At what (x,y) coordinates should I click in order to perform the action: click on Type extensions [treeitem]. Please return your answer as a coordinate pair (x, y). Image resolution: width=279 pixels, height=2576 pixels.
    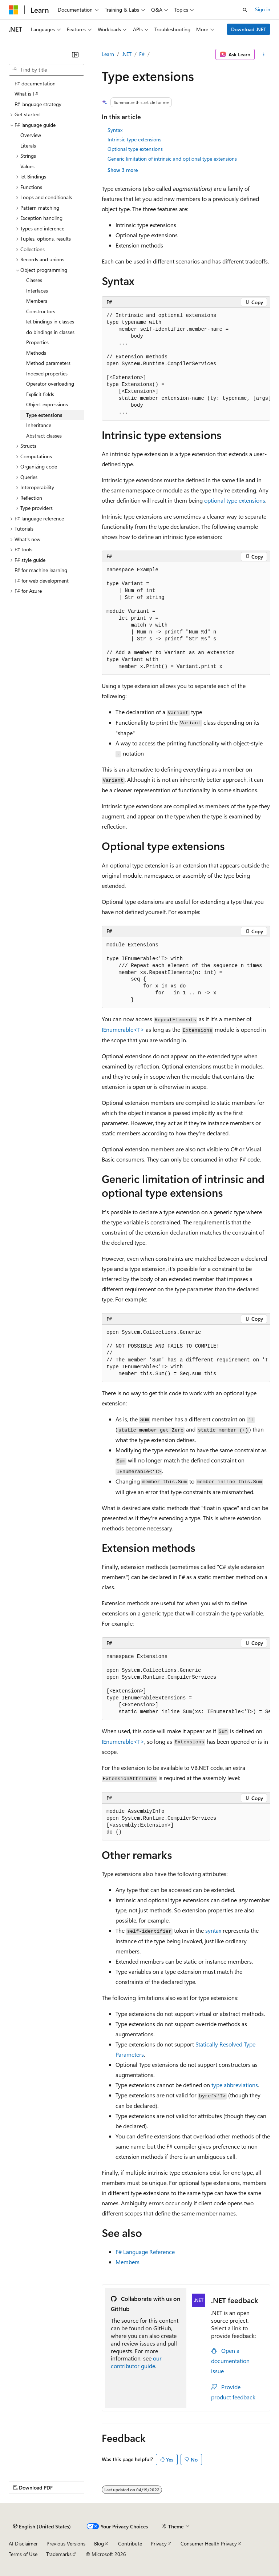
    Looking at the image, I should click on (44, 414).